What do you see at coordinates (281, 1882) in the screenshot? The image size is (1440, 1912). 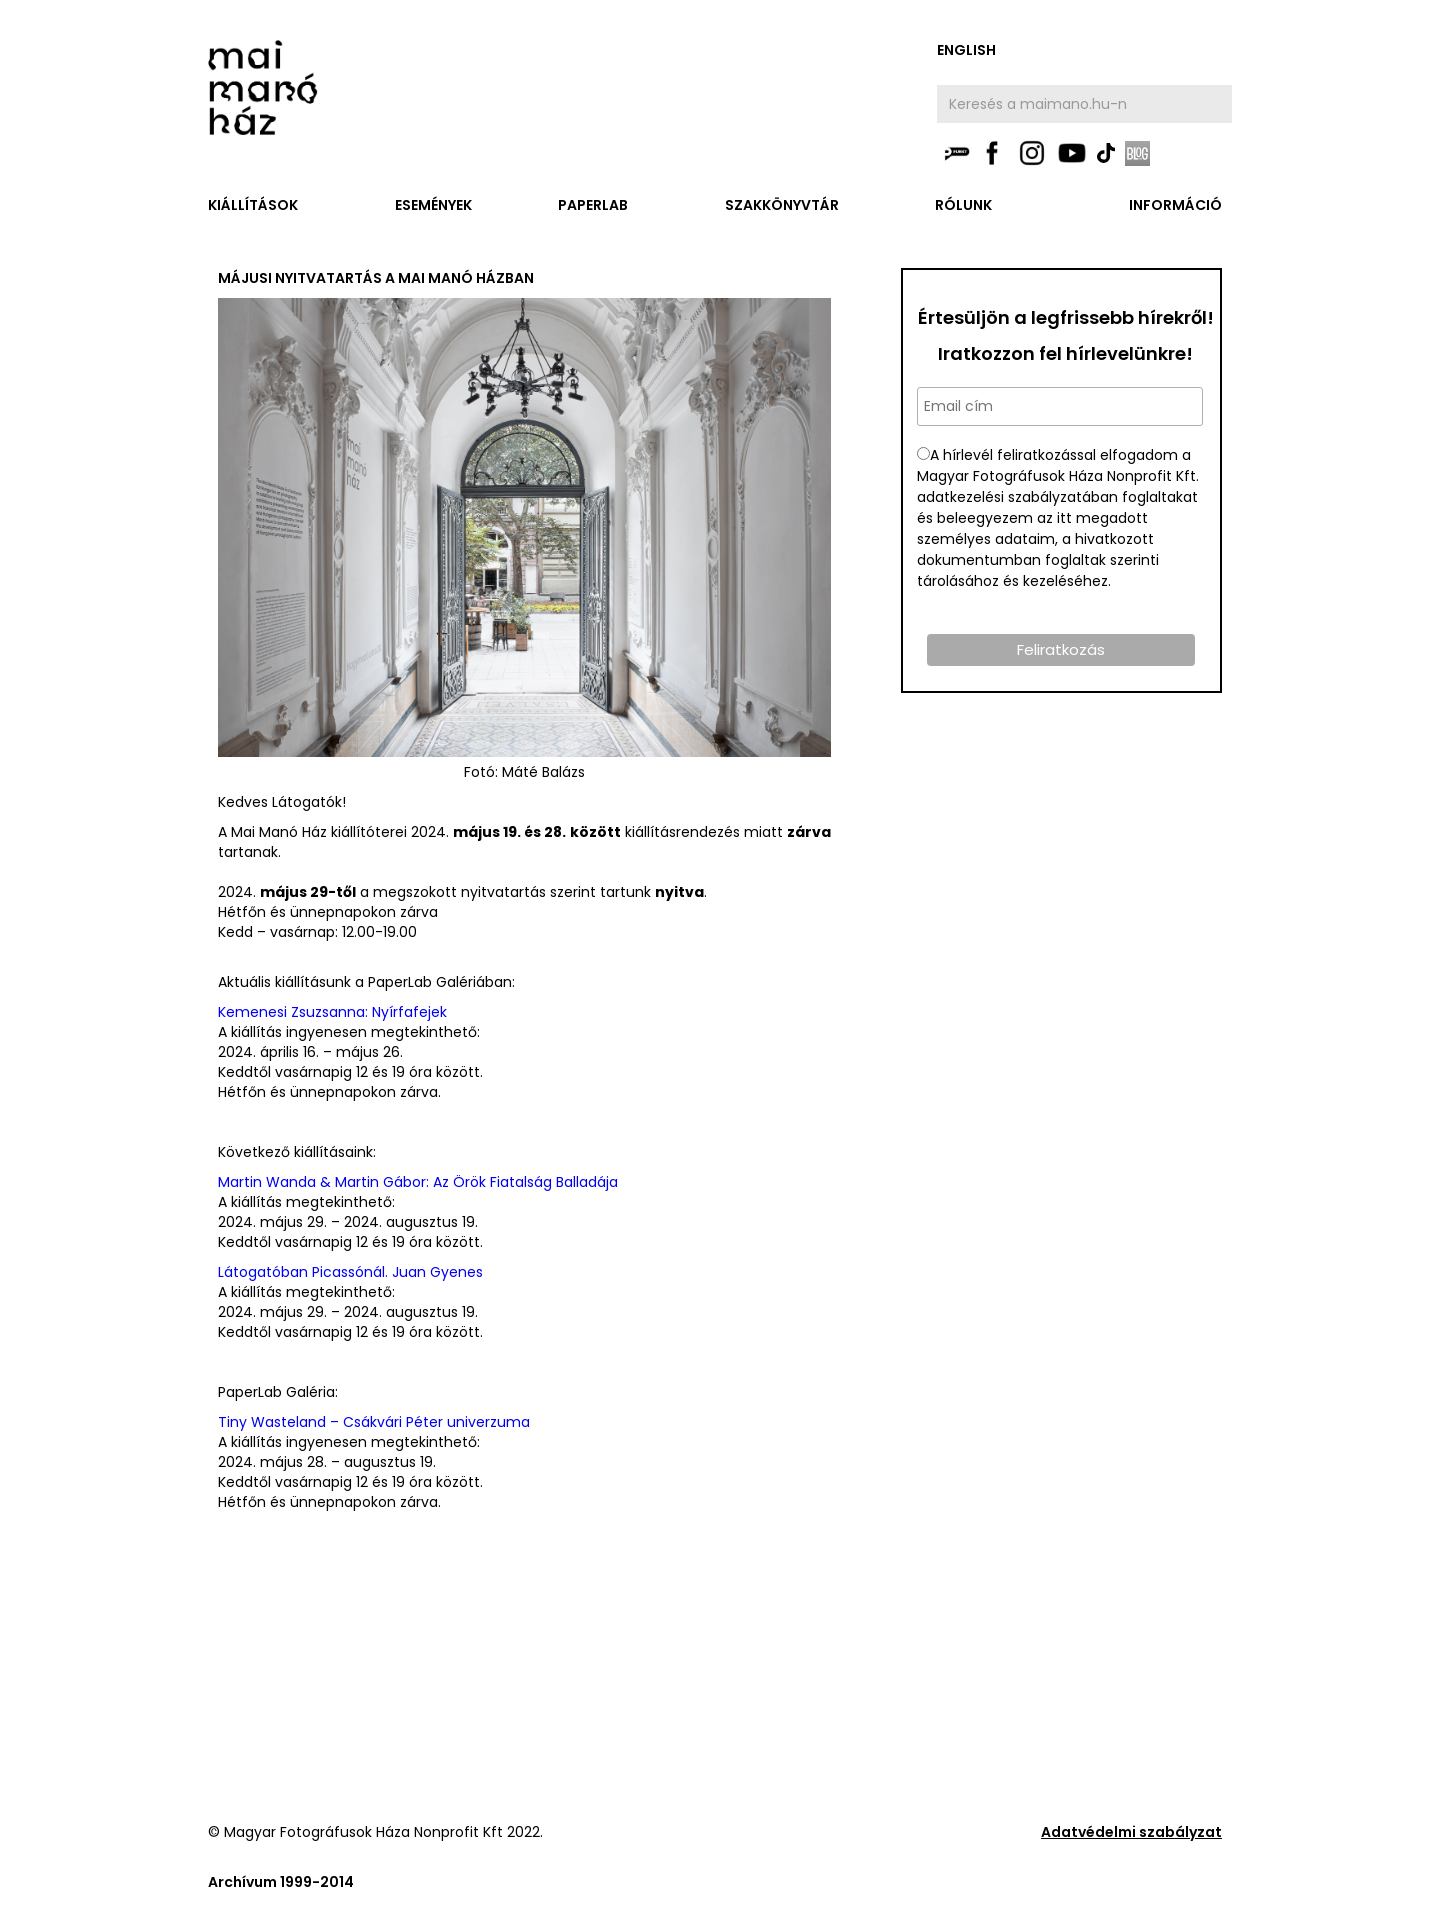 I see `Archívum 1999-2014` at bounding box center [281, 1882].